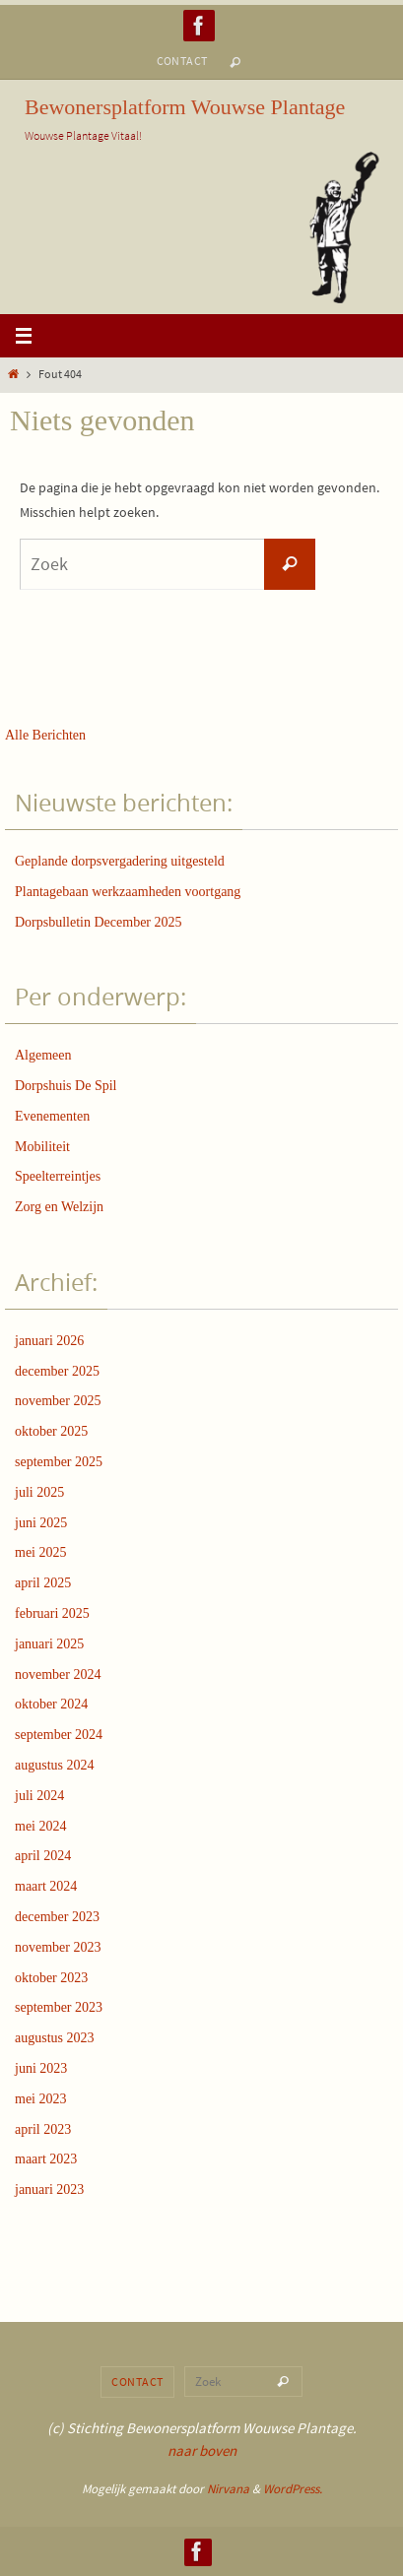  What do you see at coordinates (52, 1116) in the screenshot?
I see `Evenementen` at bounding box center [52, 1116].